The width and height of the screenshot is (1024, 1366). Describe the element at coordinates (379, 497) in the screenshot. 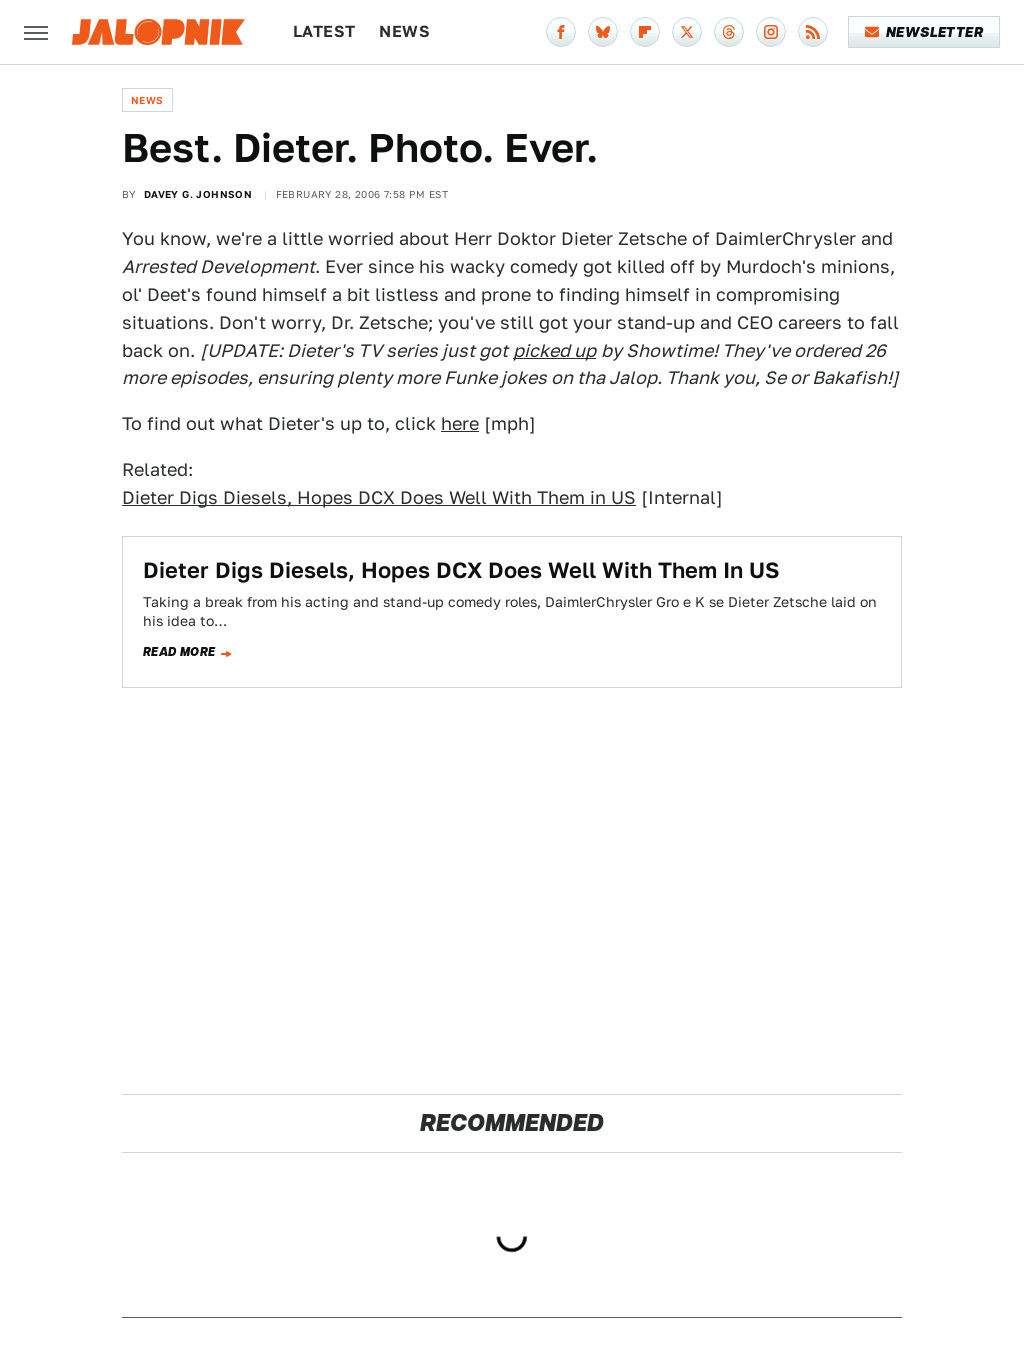

I see `Dieter Digs Diesels, Hopes DCX Does Well With Them in US` at that location.